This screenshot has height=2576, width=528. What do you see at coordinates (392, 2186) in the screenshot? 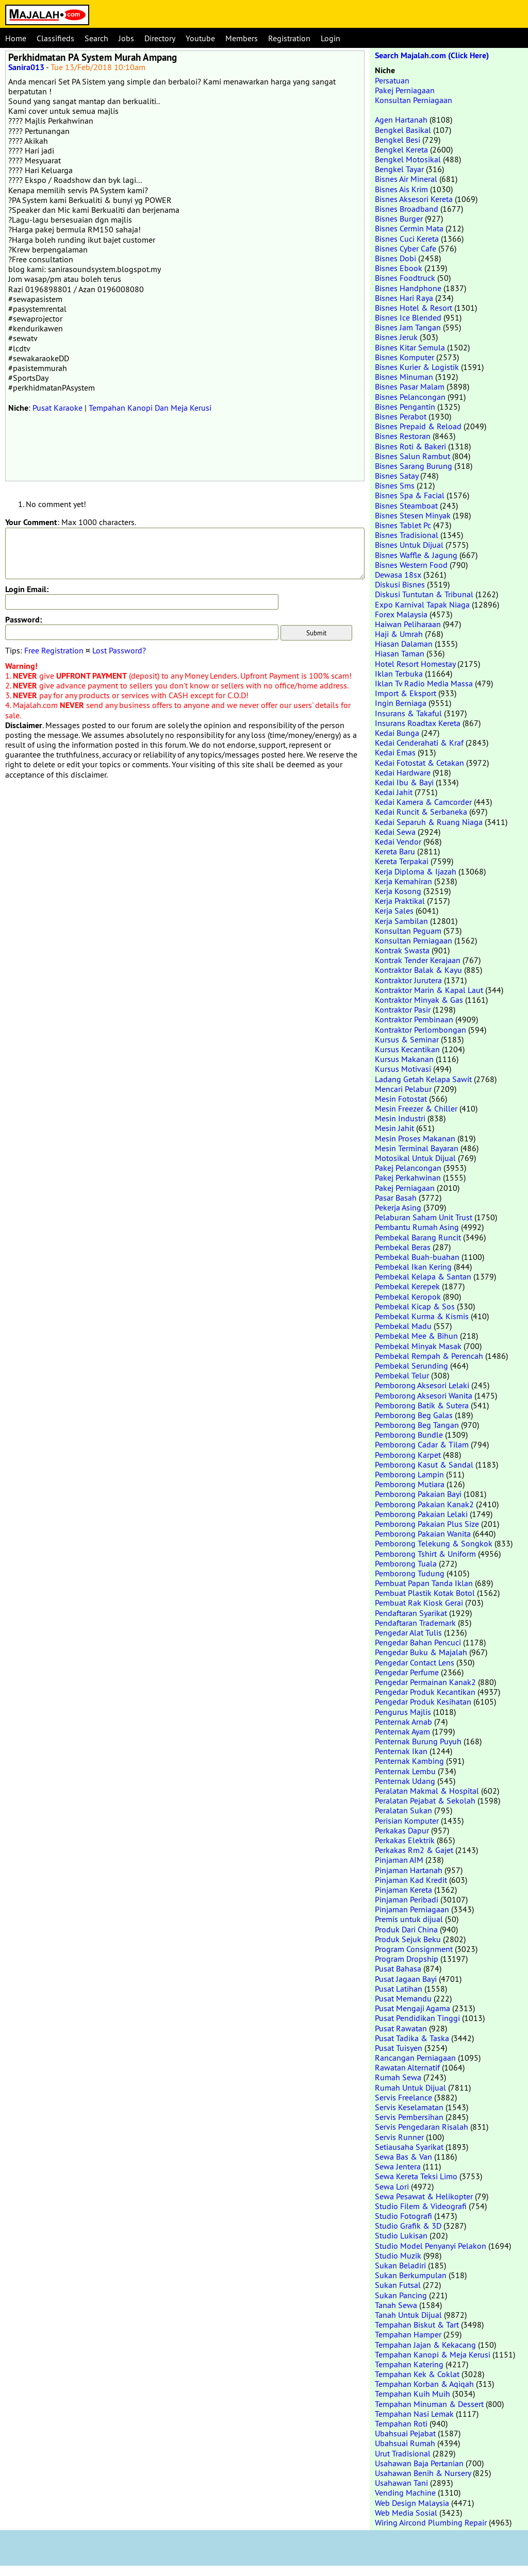
I see `Sewa Lori` at bounding box center [392, 2186].